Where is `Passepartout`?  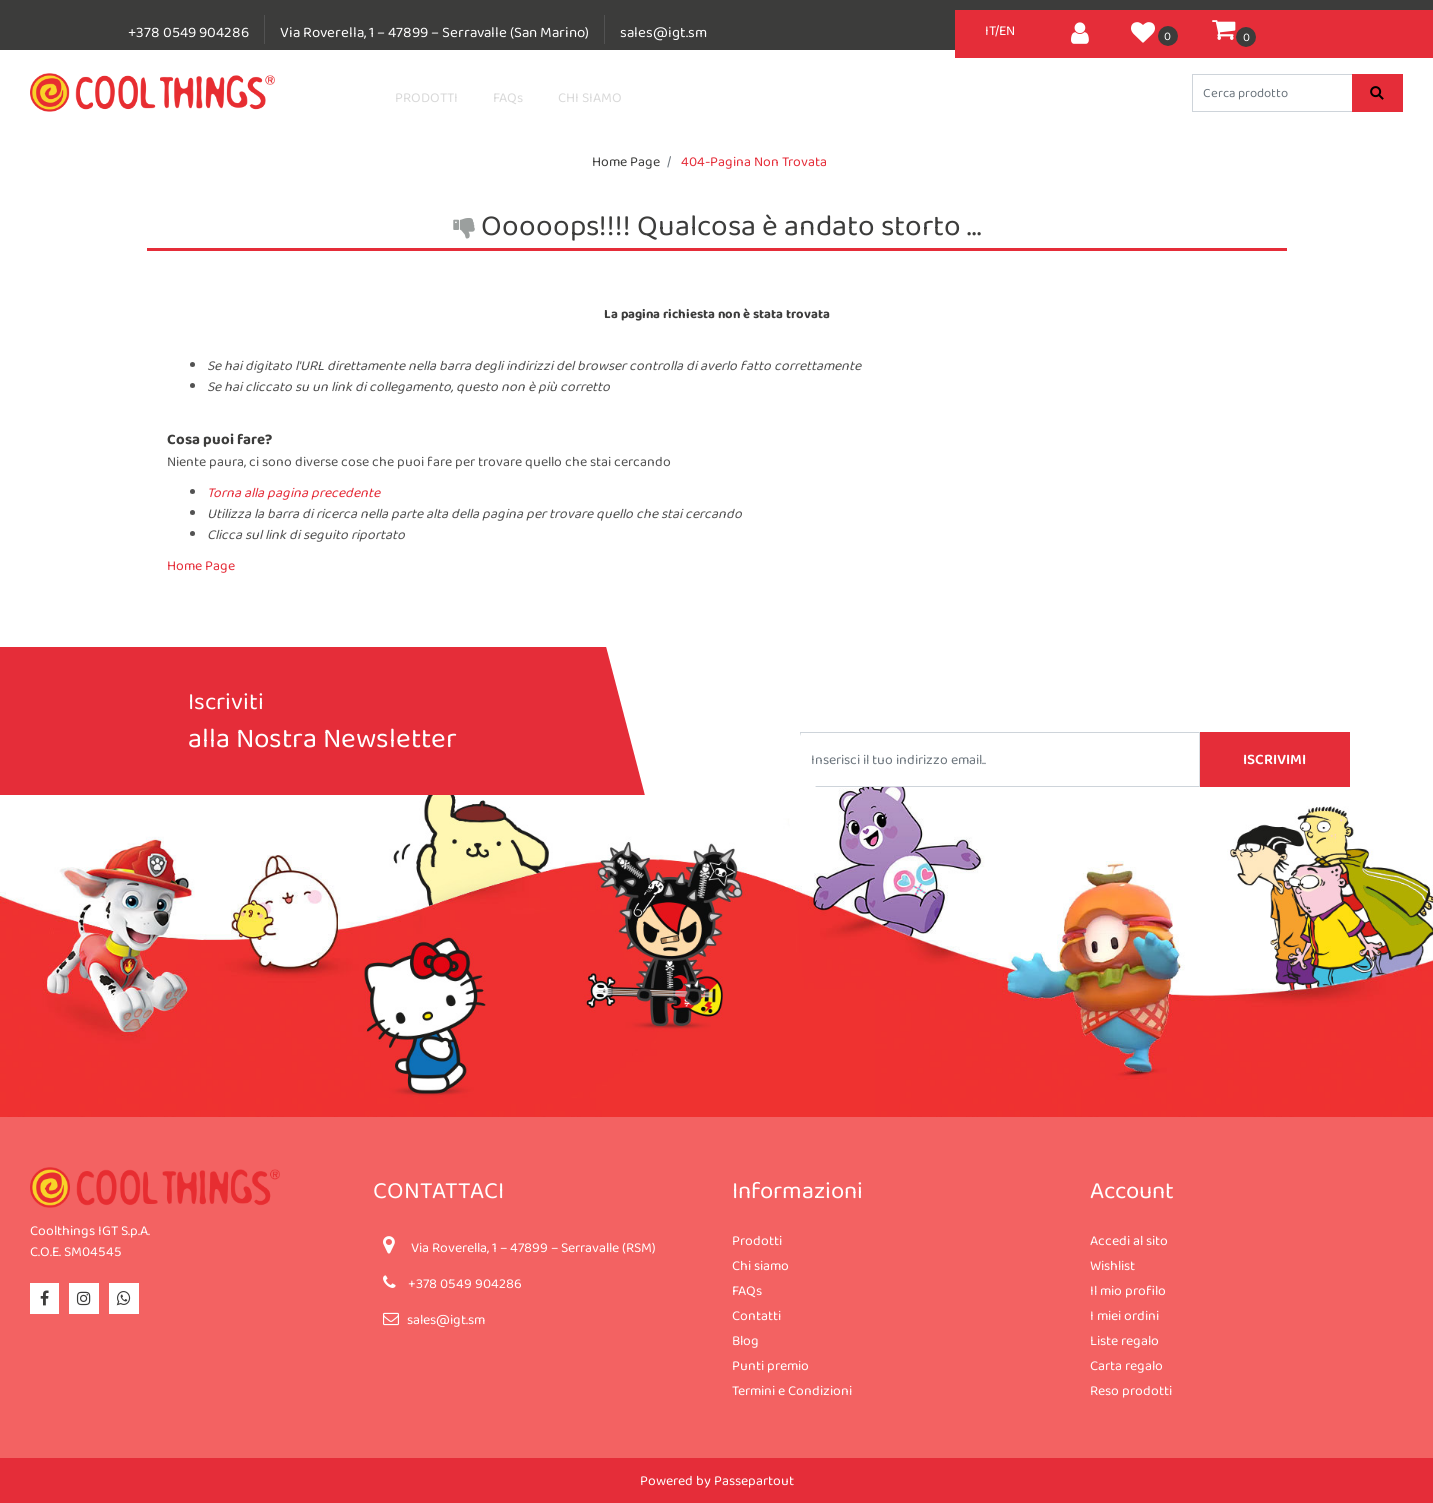 Passepartout is located at coordinates (754, 1480).